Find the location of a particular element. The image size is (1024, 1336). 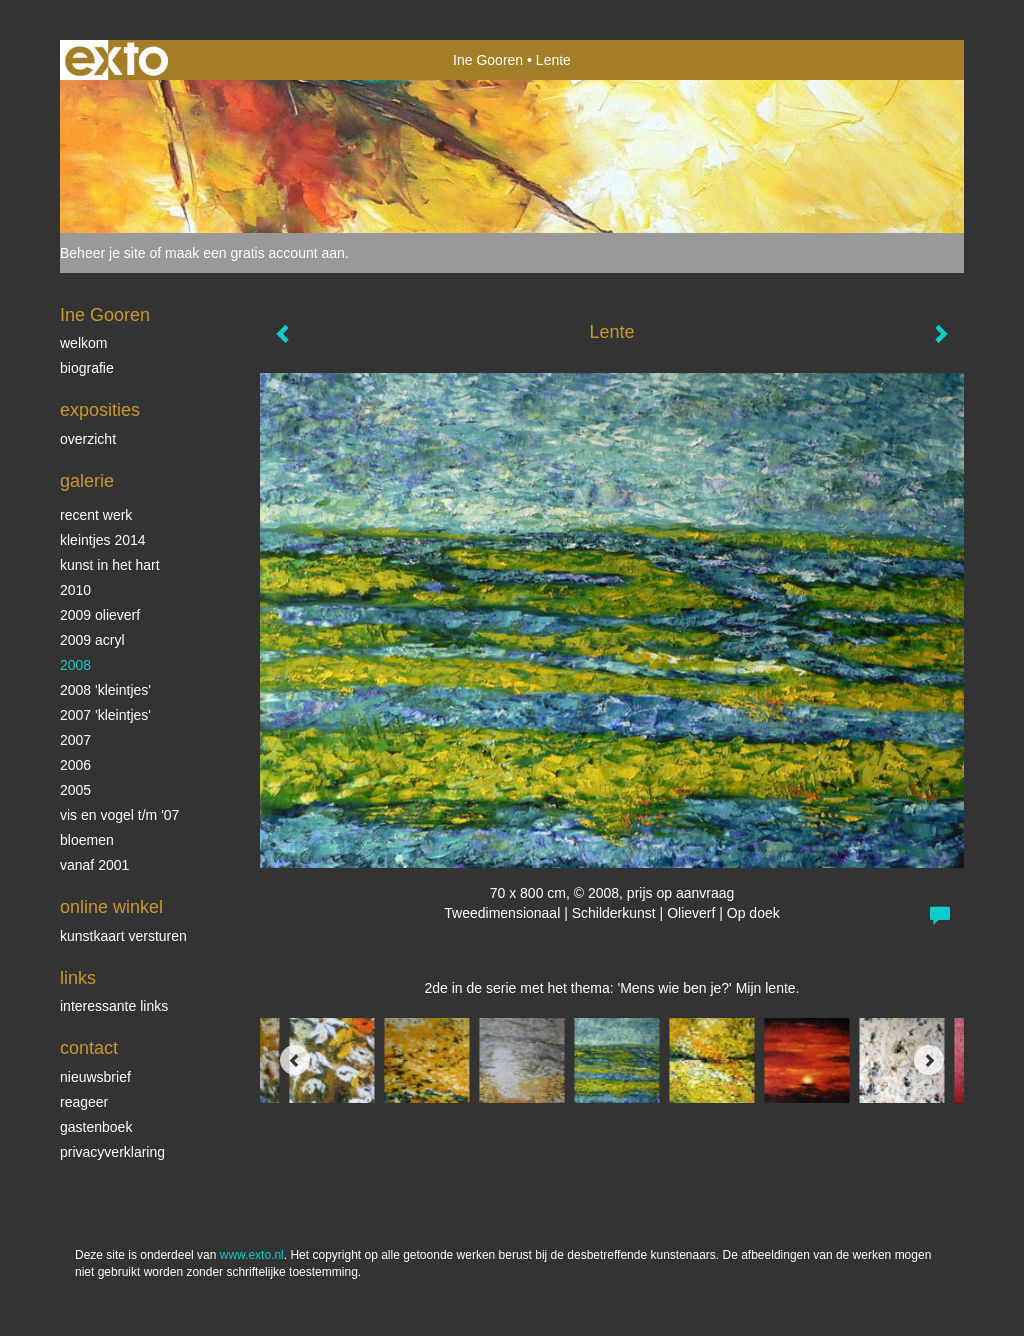

2007 is located at coordinates (75, 740).